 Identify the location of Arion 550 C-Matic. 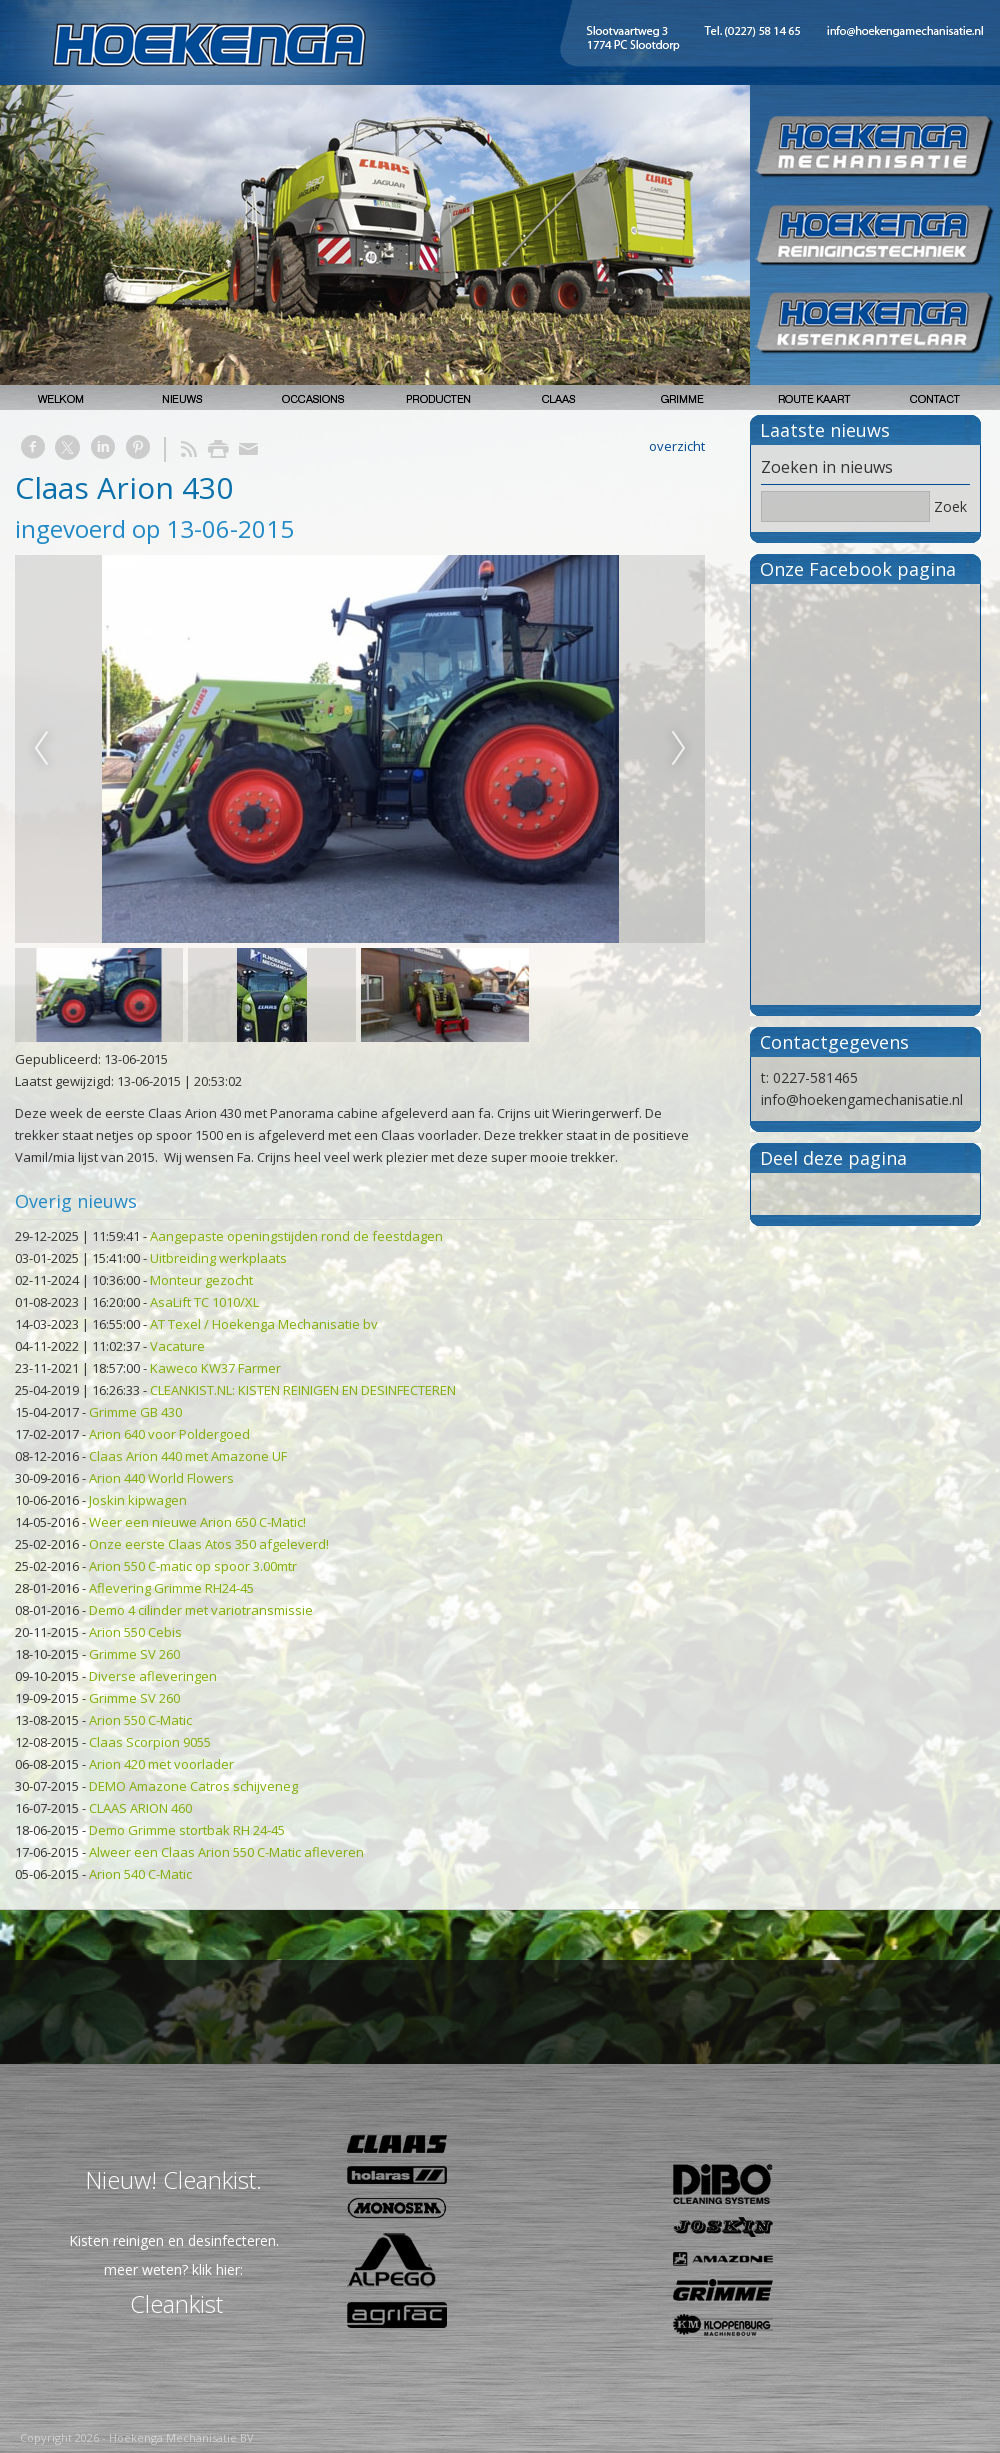
(140, 1720).